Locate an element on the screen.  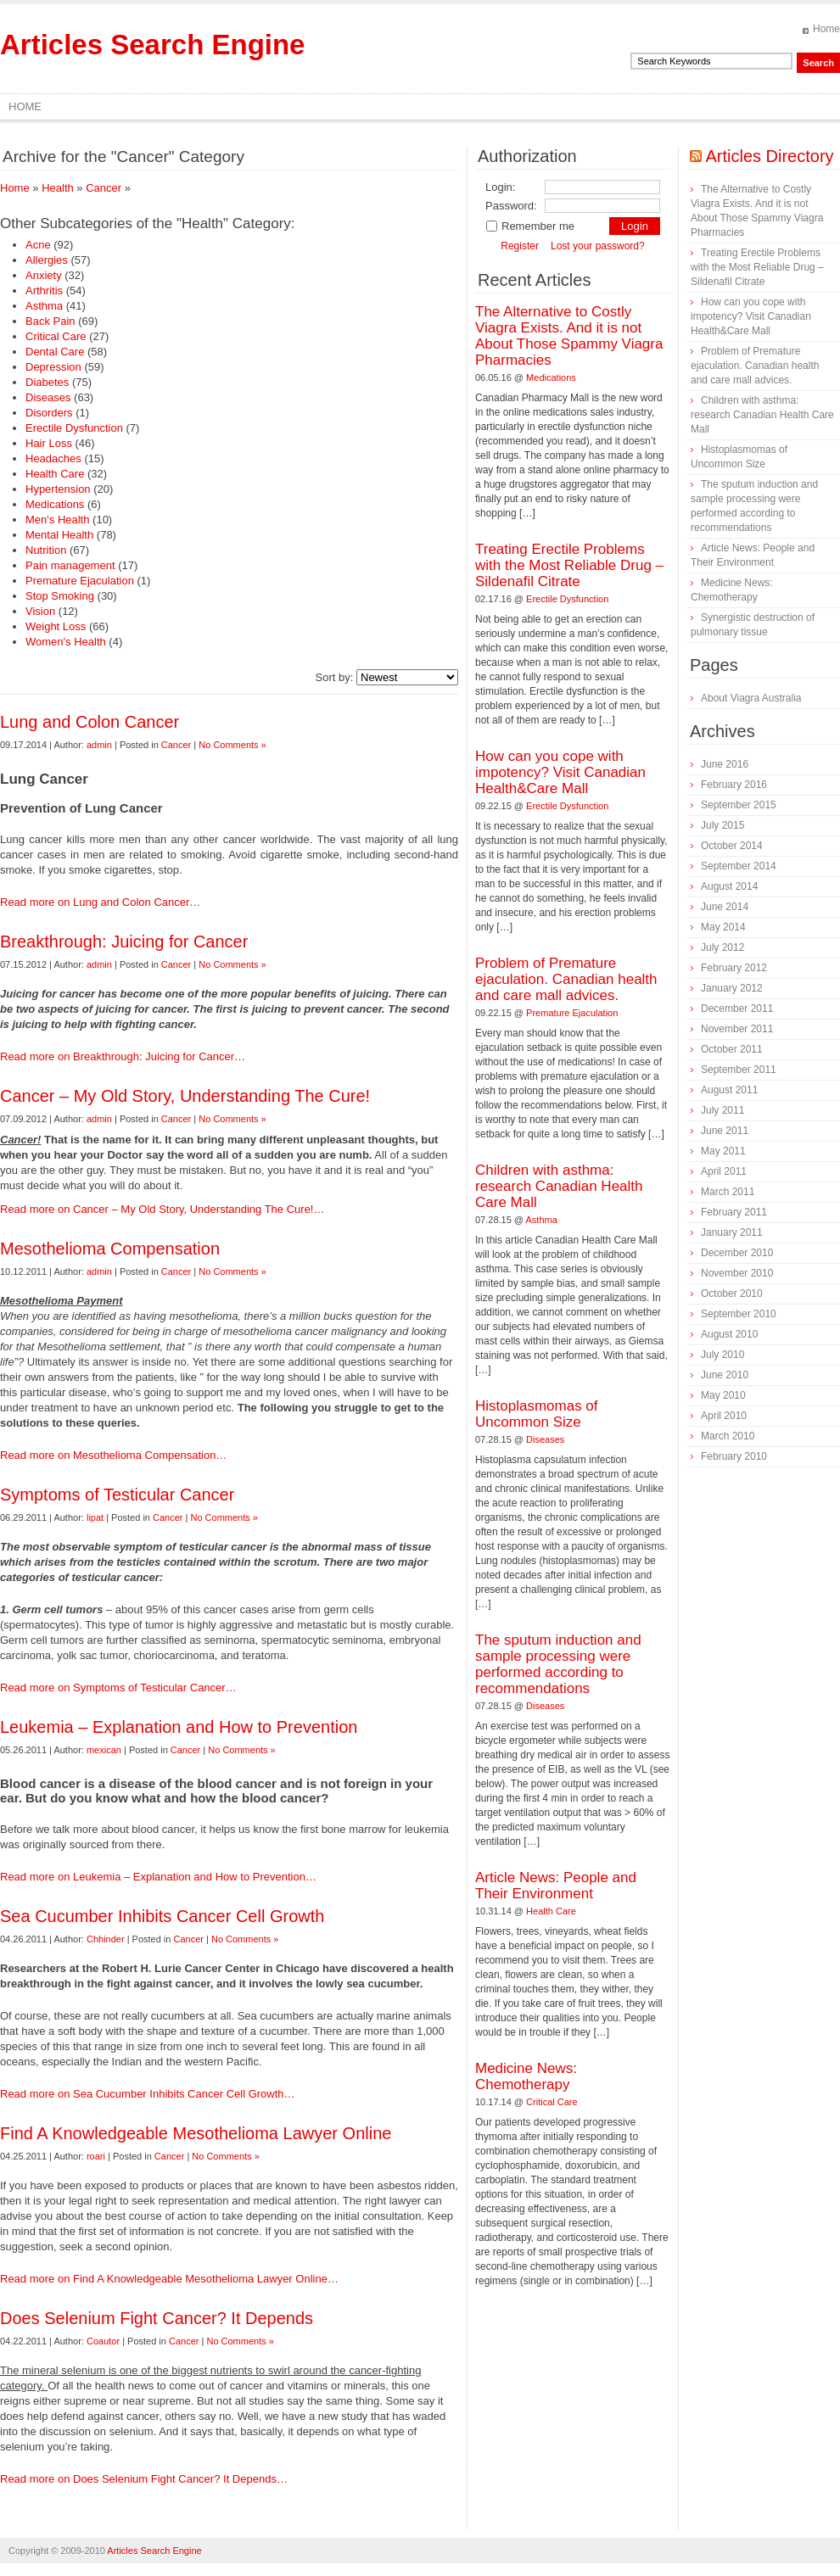
Asthma is located at coordinates (44, 305).